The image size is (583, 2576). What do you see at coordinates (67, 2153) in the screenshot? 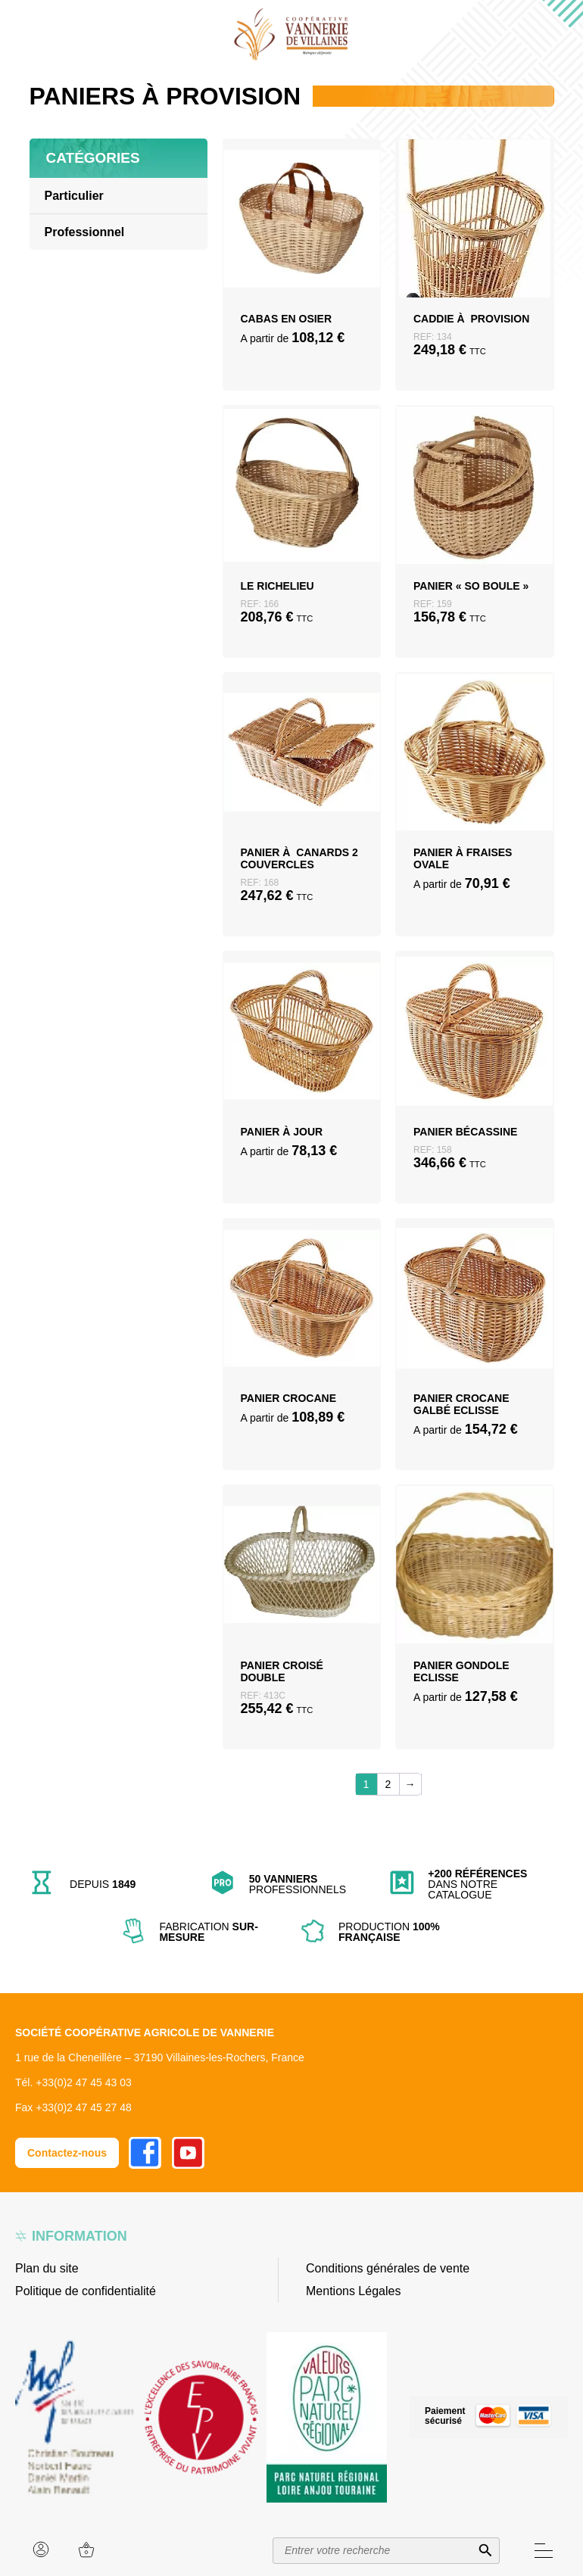
I see `Contactez-nous` at bounding box center [67, 2153].